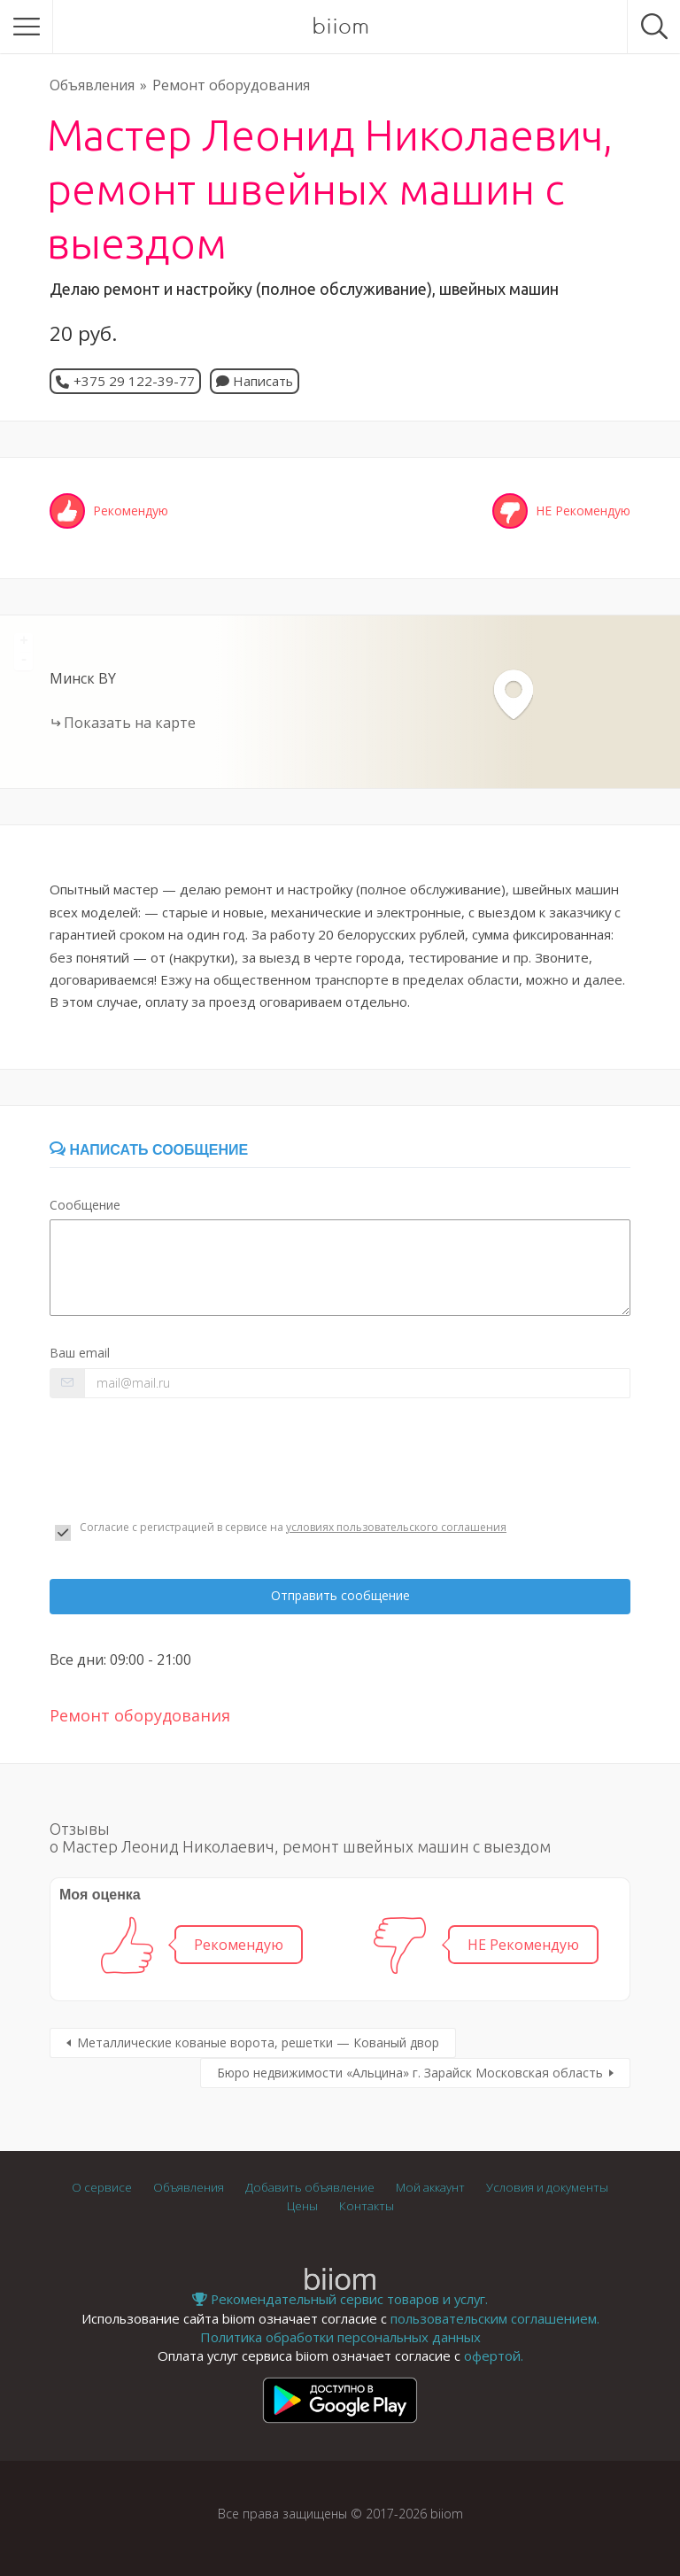 The image size is (680, 2576). I want to click on условиях пользовательского соглашения, so click(396, 1527).